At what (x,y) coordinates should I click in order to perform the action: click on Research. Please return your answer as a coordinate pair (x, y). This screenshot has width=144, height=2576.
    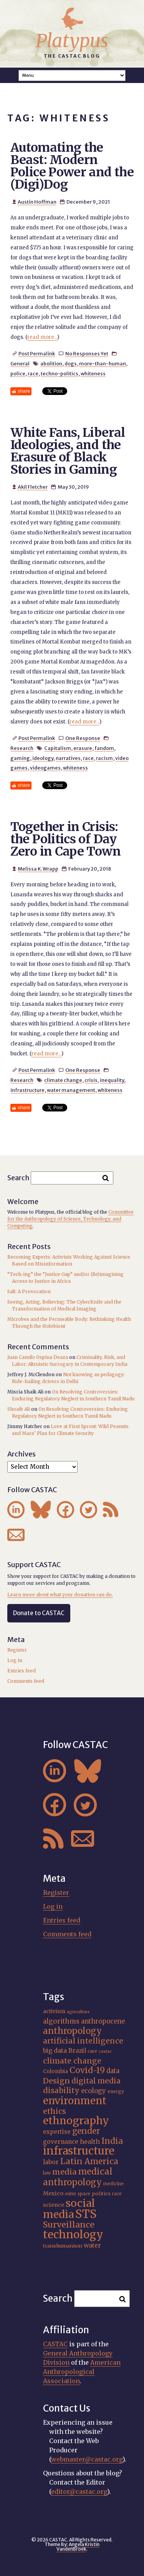
    Looking at the image, I should click on (21, 748).